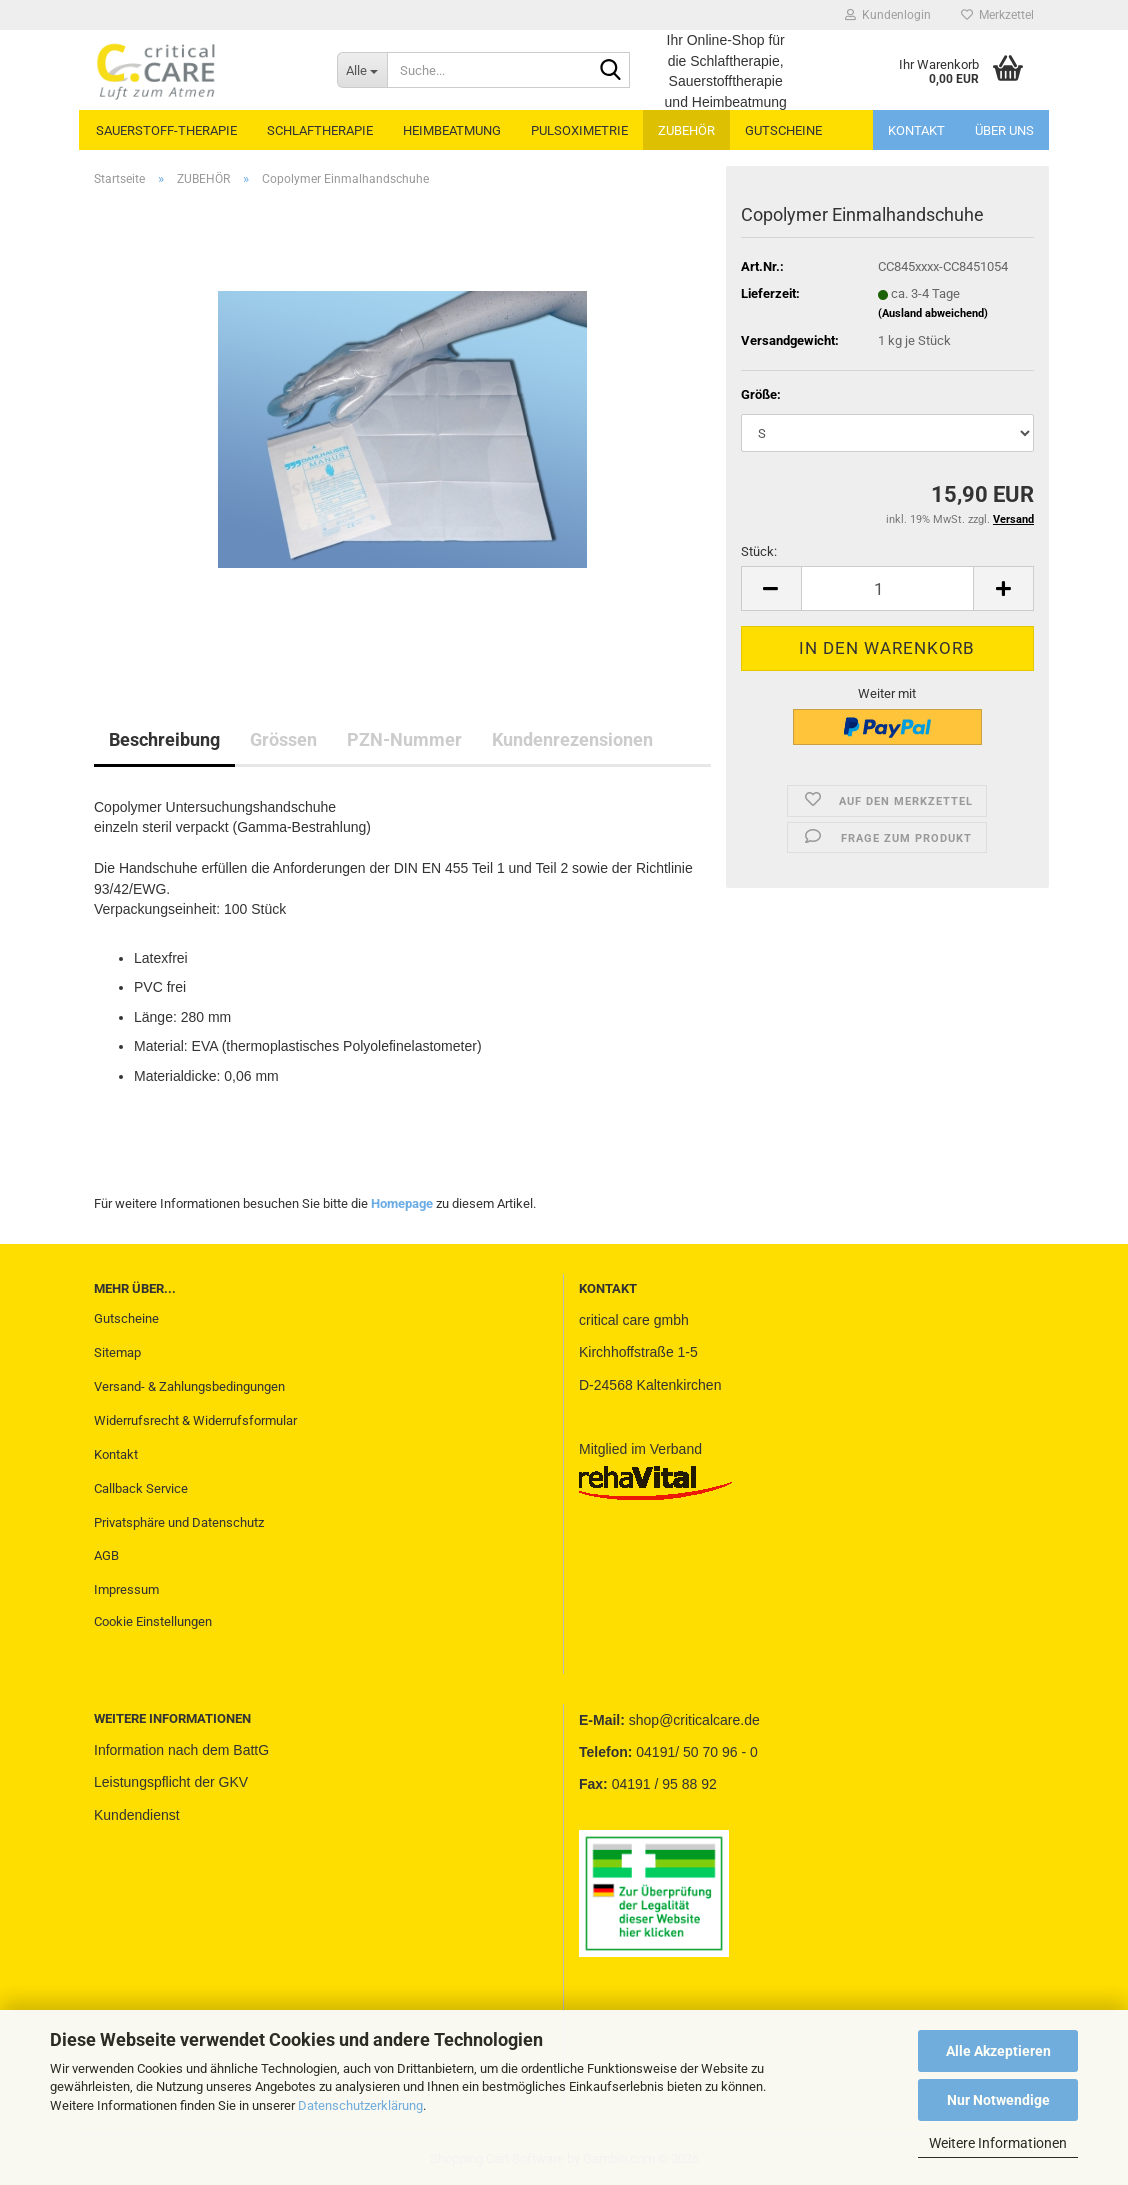  I want to click on Homepage, so click(402, 1203).